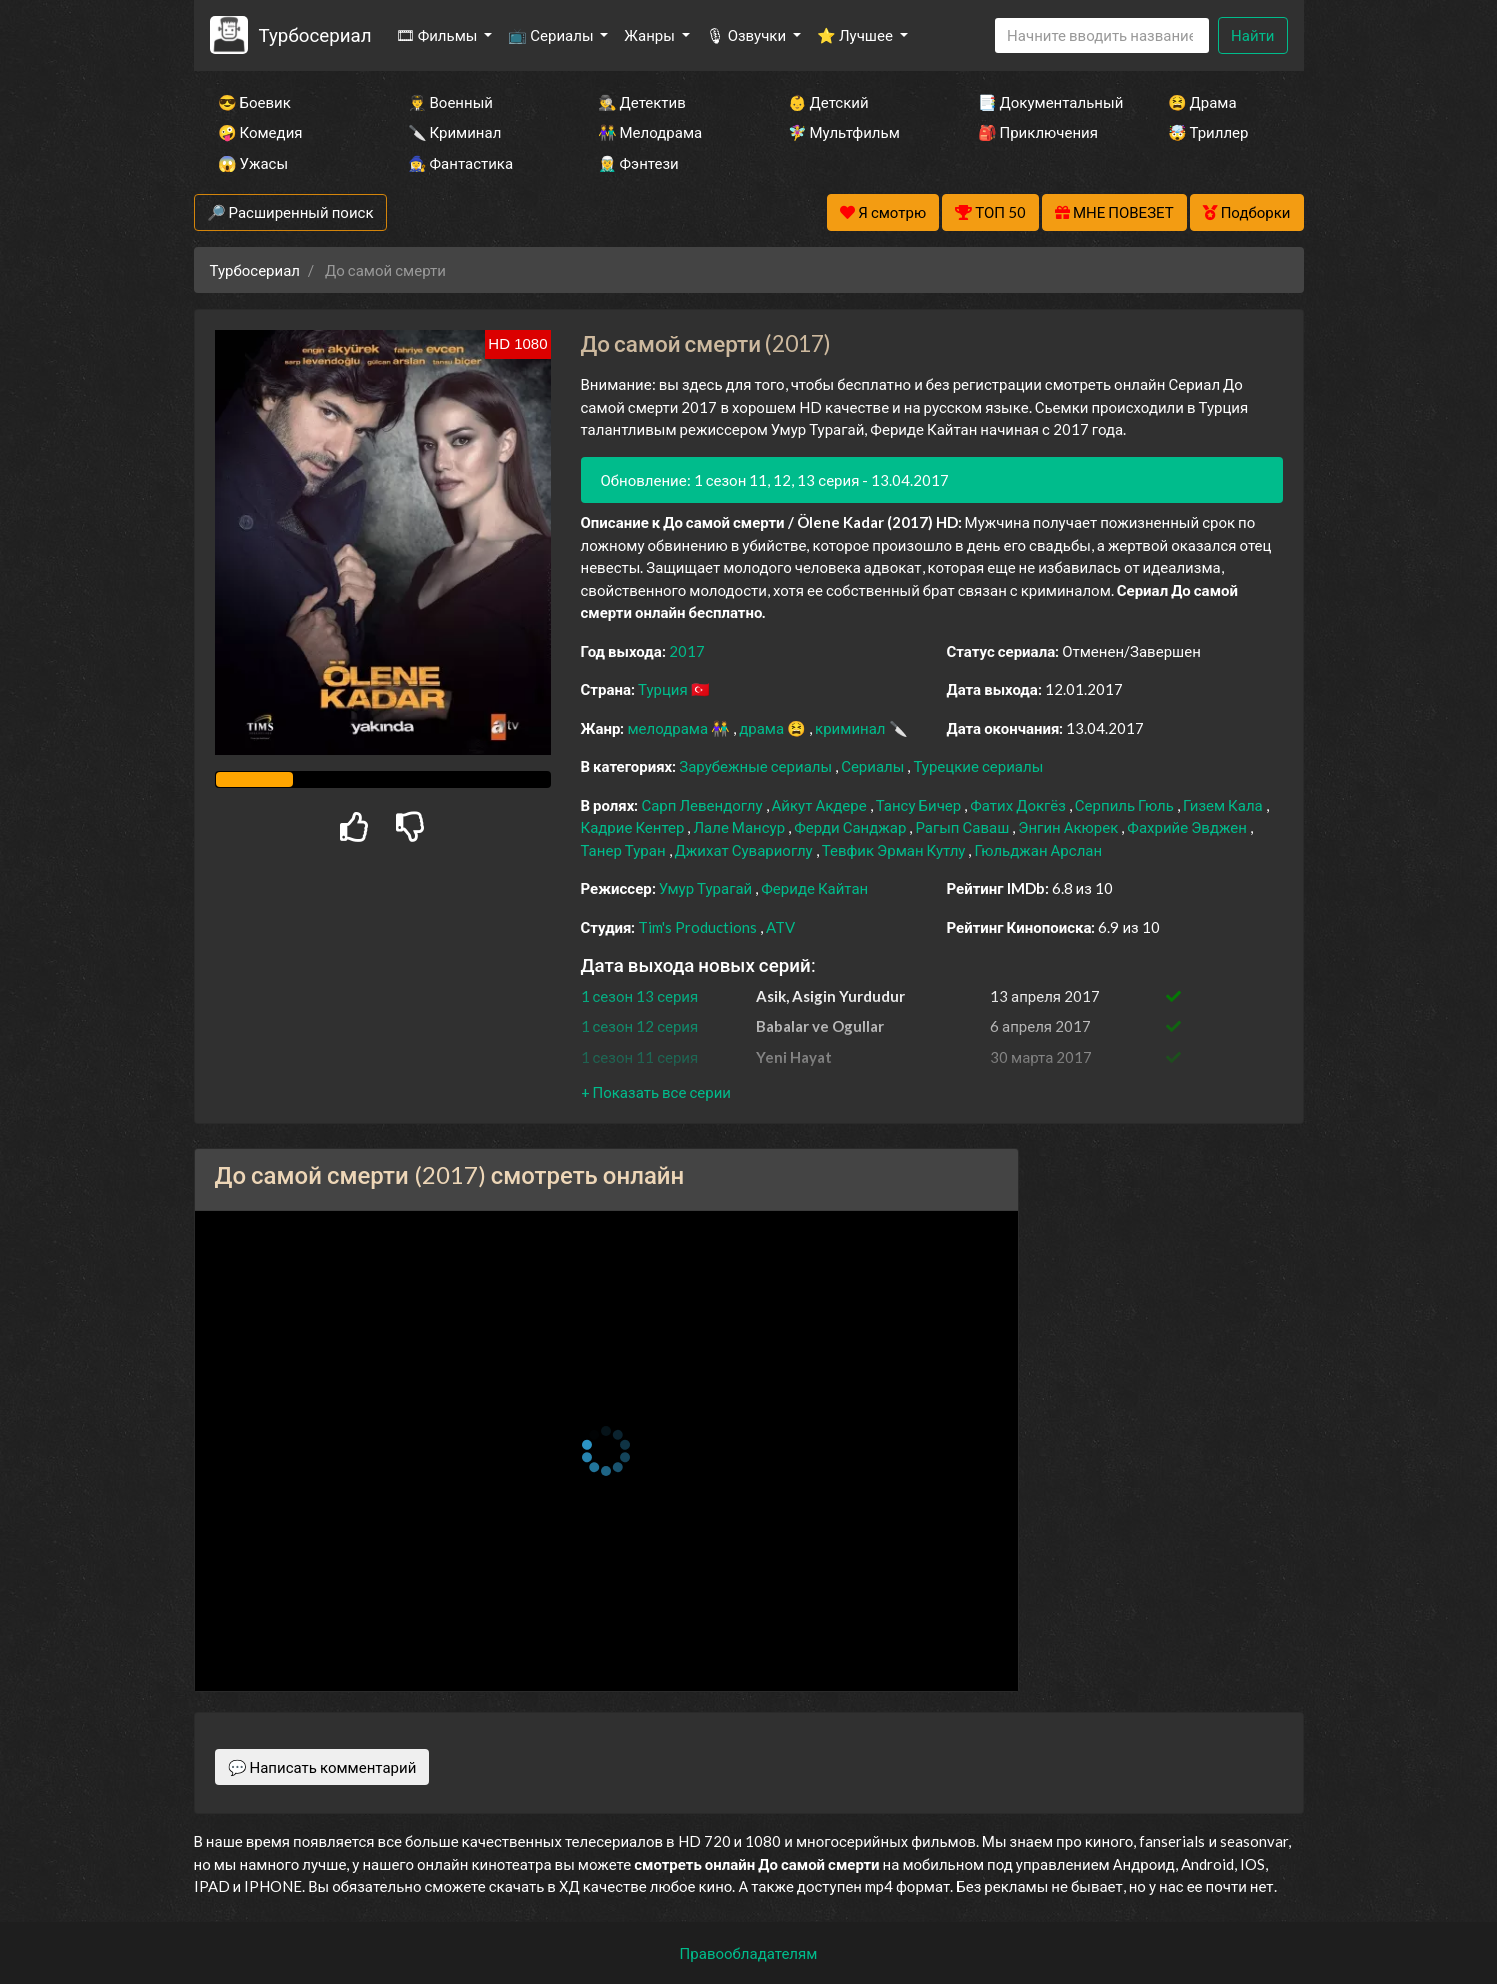 Image resolution: width=1497 pixels, height=1984 pixels. I want to click on Фатих Докгёз, so click(1019, 805).